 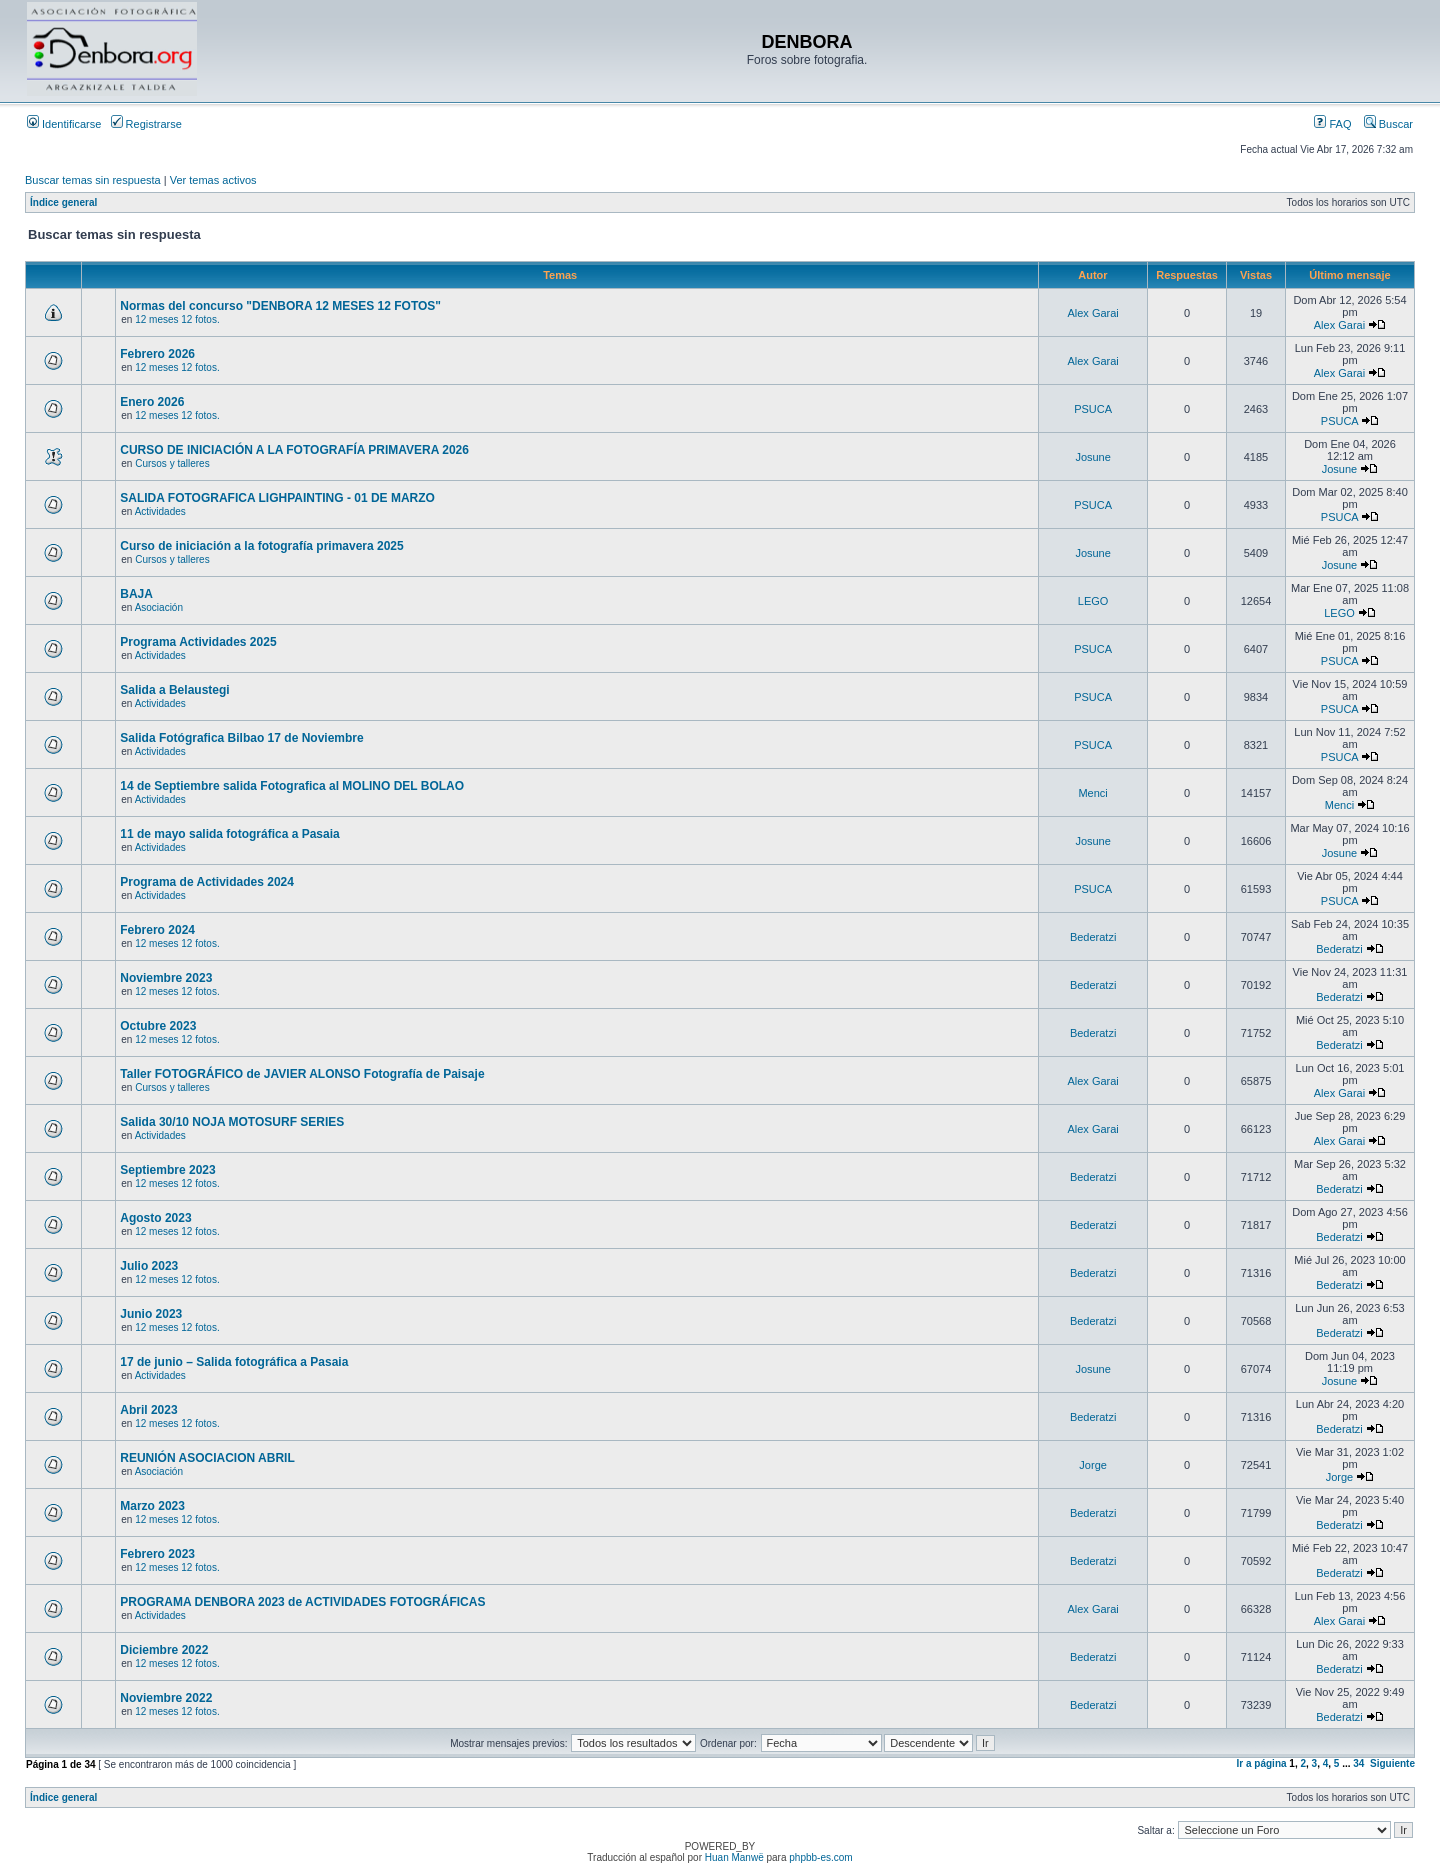 What do you see at coordinates (174, 690) in the screenshot?
I see `Salida a Belaustegi` at bounding box center [174, 690].